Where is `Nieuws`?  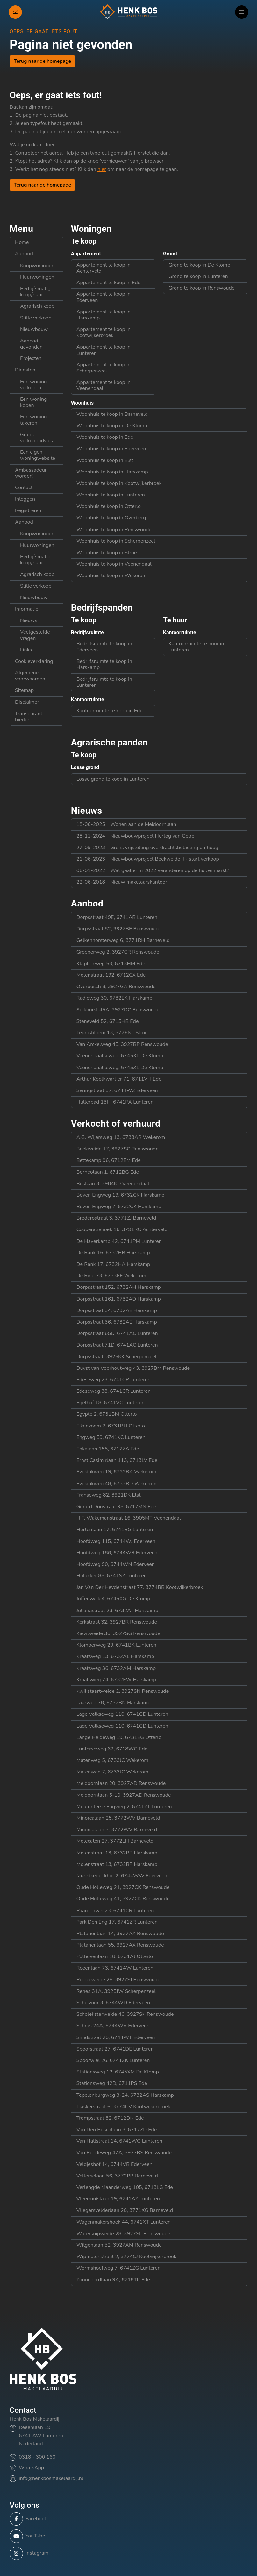
Nieuws is located at coordinates (28, 620).